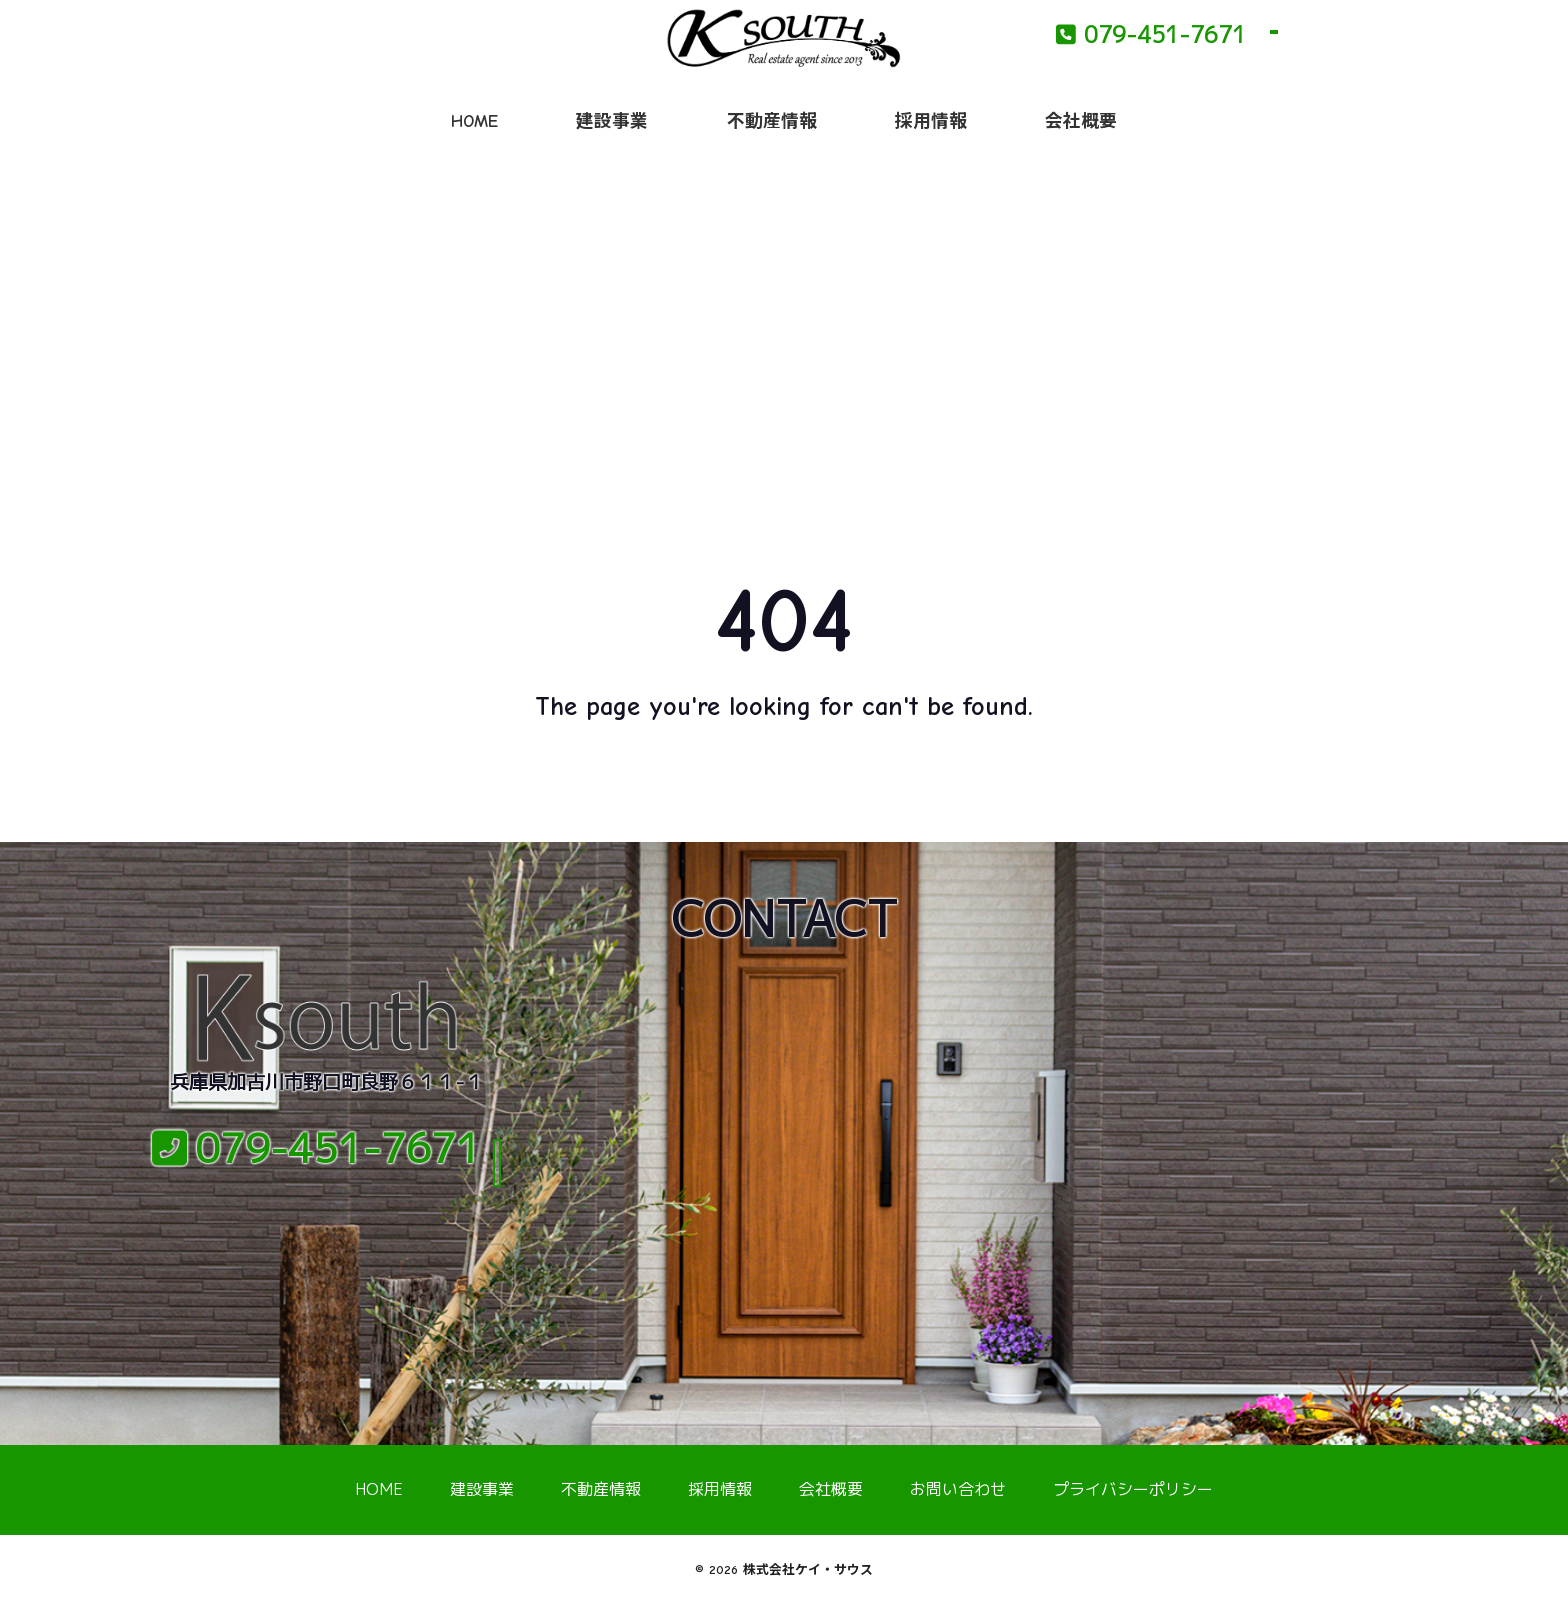 This screenshot has width=1568, height=1597. What do you see at coordinates (612, 121) in the screenshot?
I see `建設事業` at bounding box center [612, 121].